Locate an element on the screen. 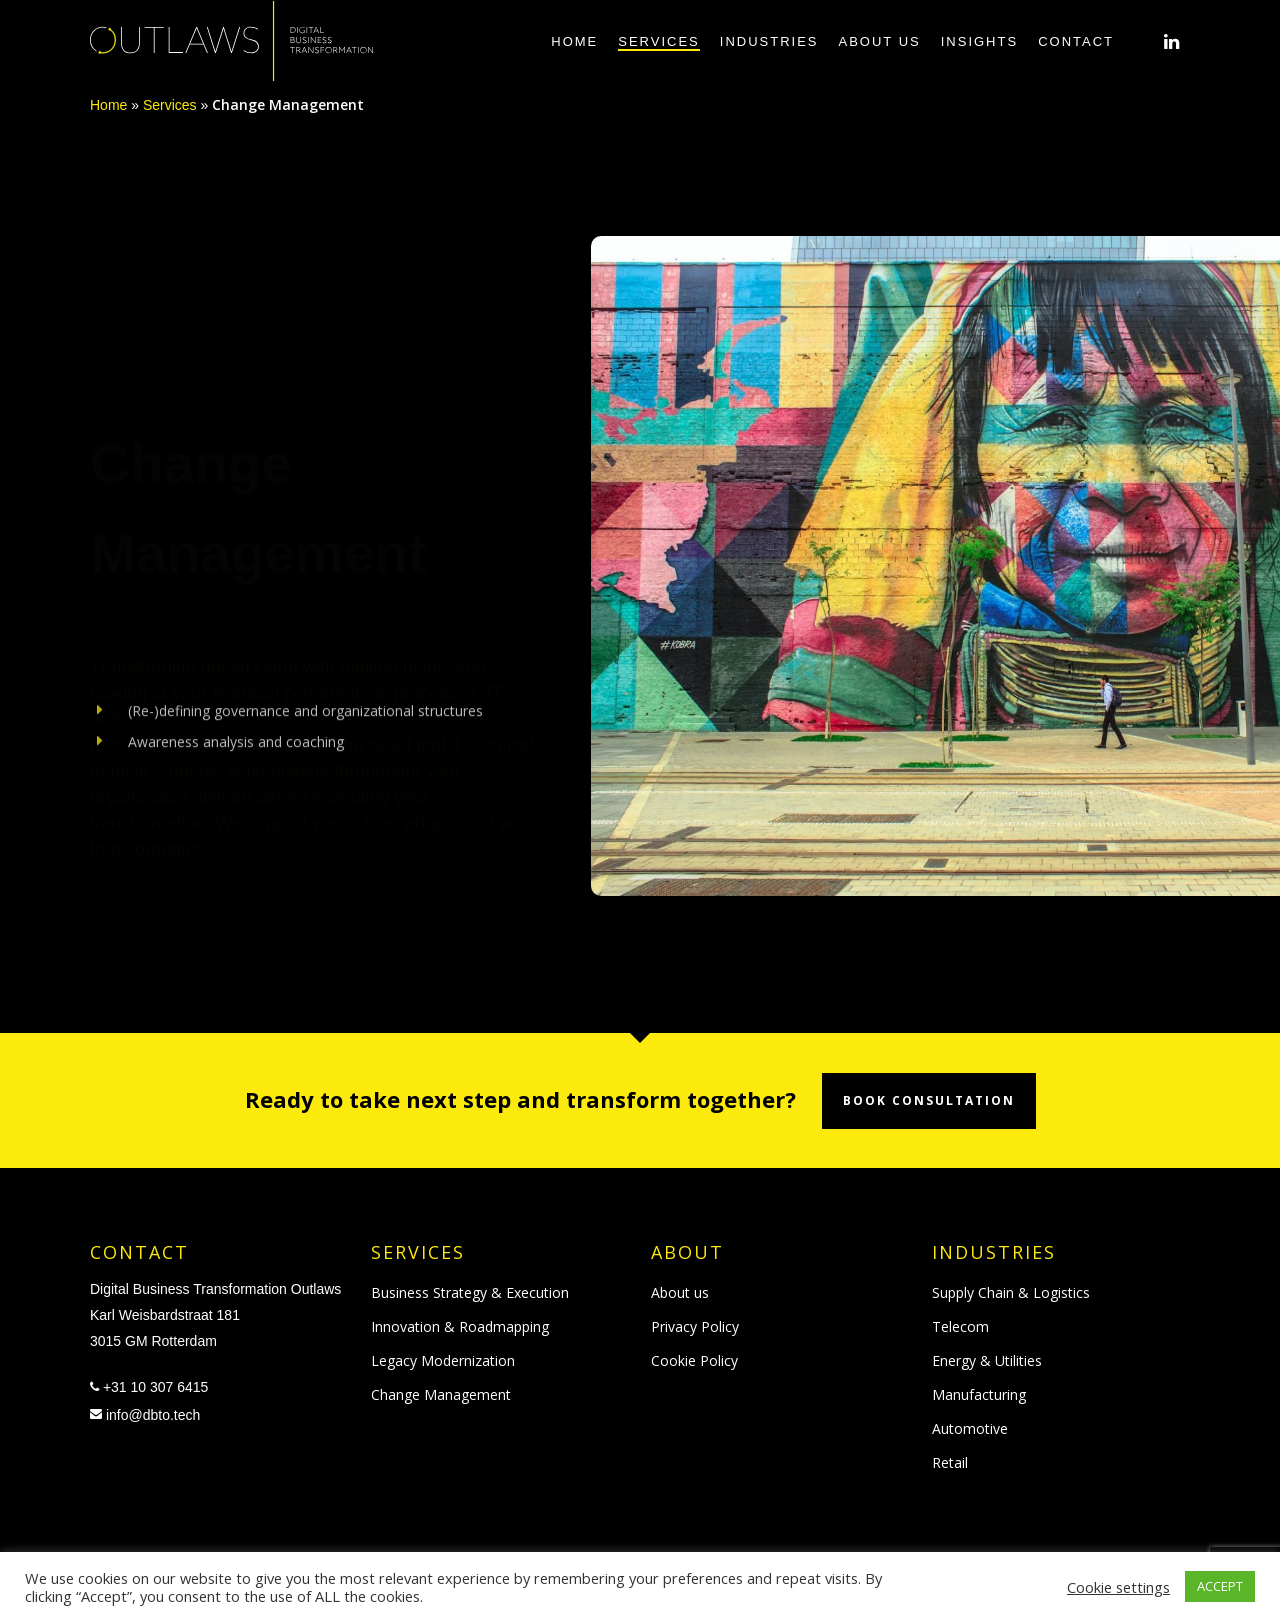  Energy & Utilities is located at coordinates (987, 1360).